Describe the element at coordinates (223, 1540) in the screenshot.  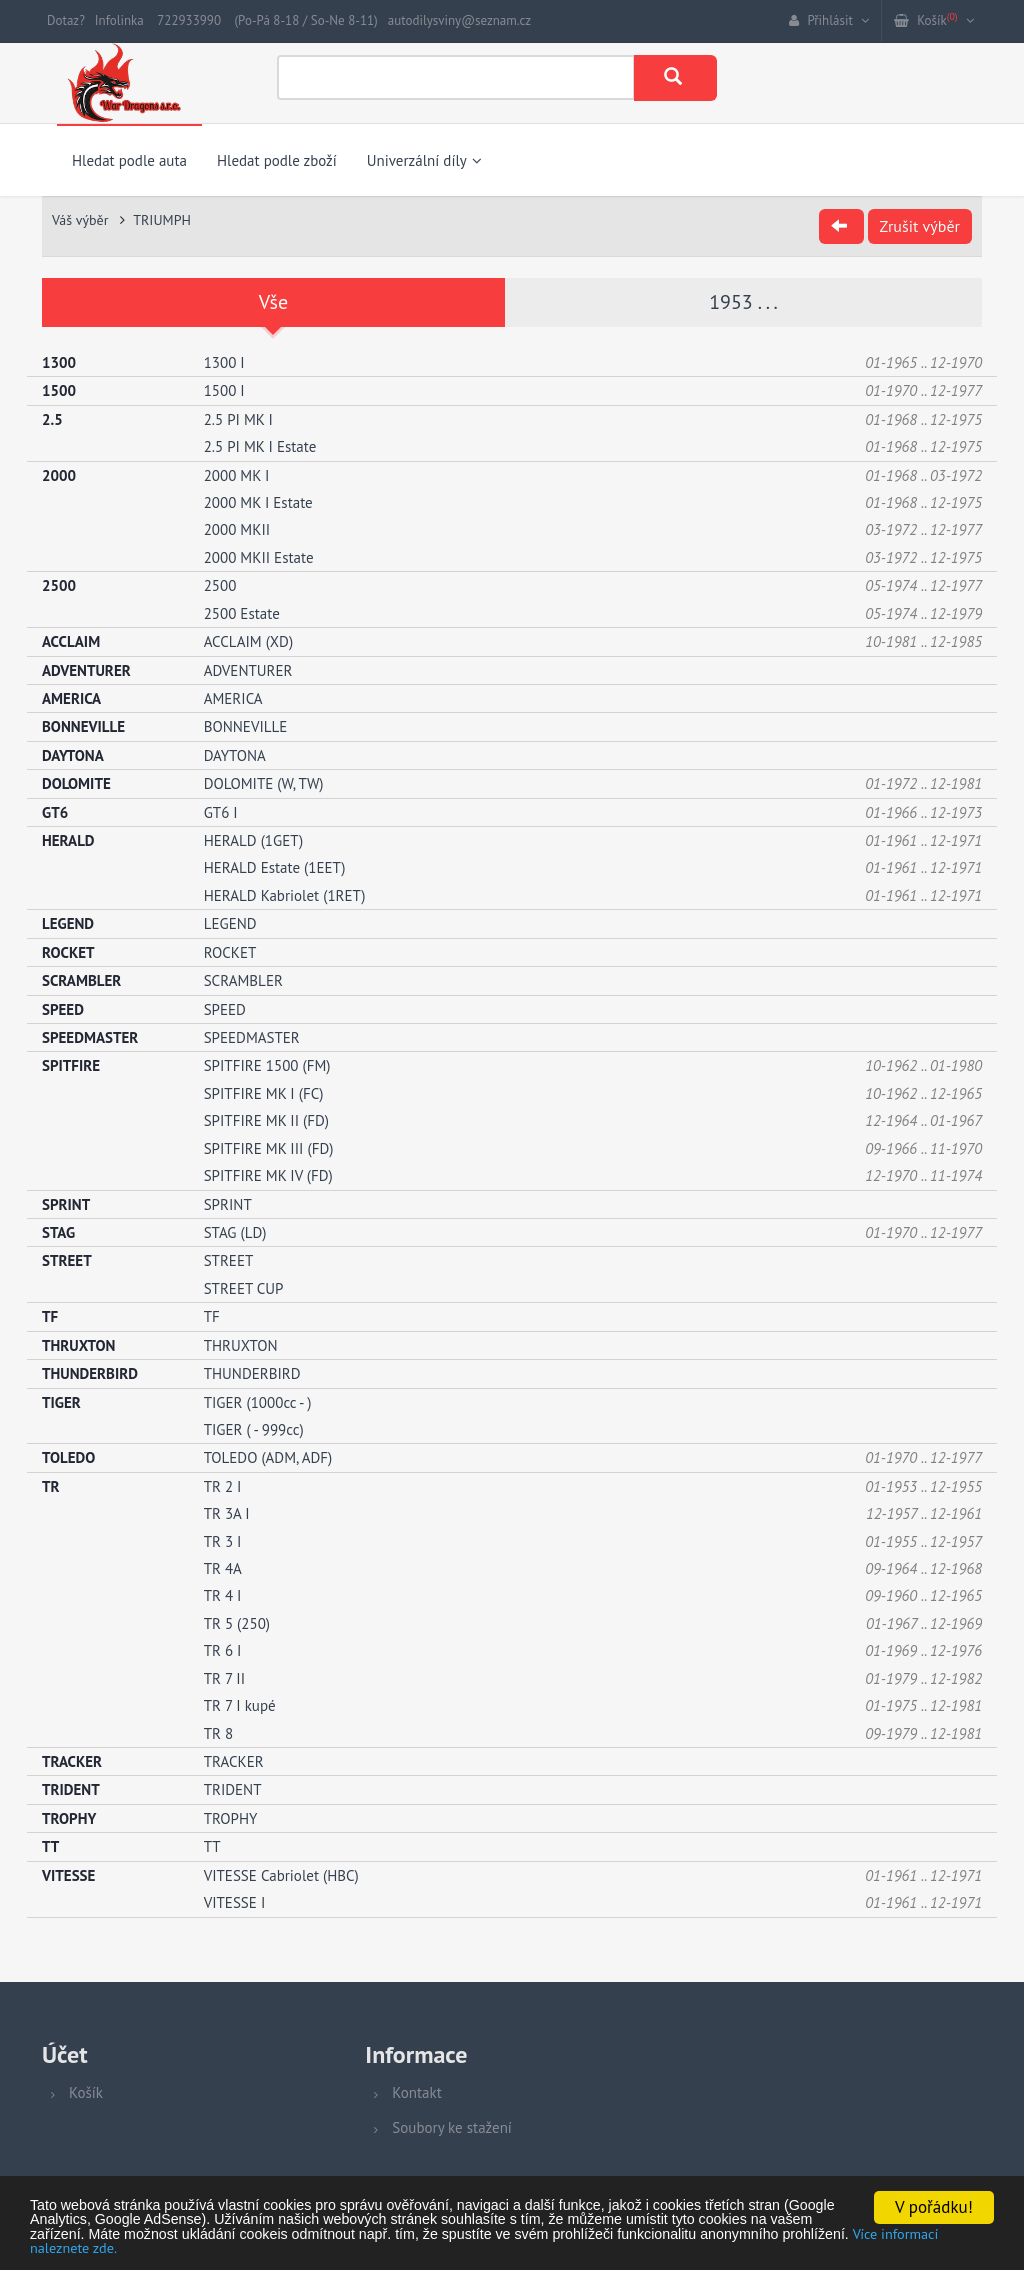
I see `TR 3 I` at that location.